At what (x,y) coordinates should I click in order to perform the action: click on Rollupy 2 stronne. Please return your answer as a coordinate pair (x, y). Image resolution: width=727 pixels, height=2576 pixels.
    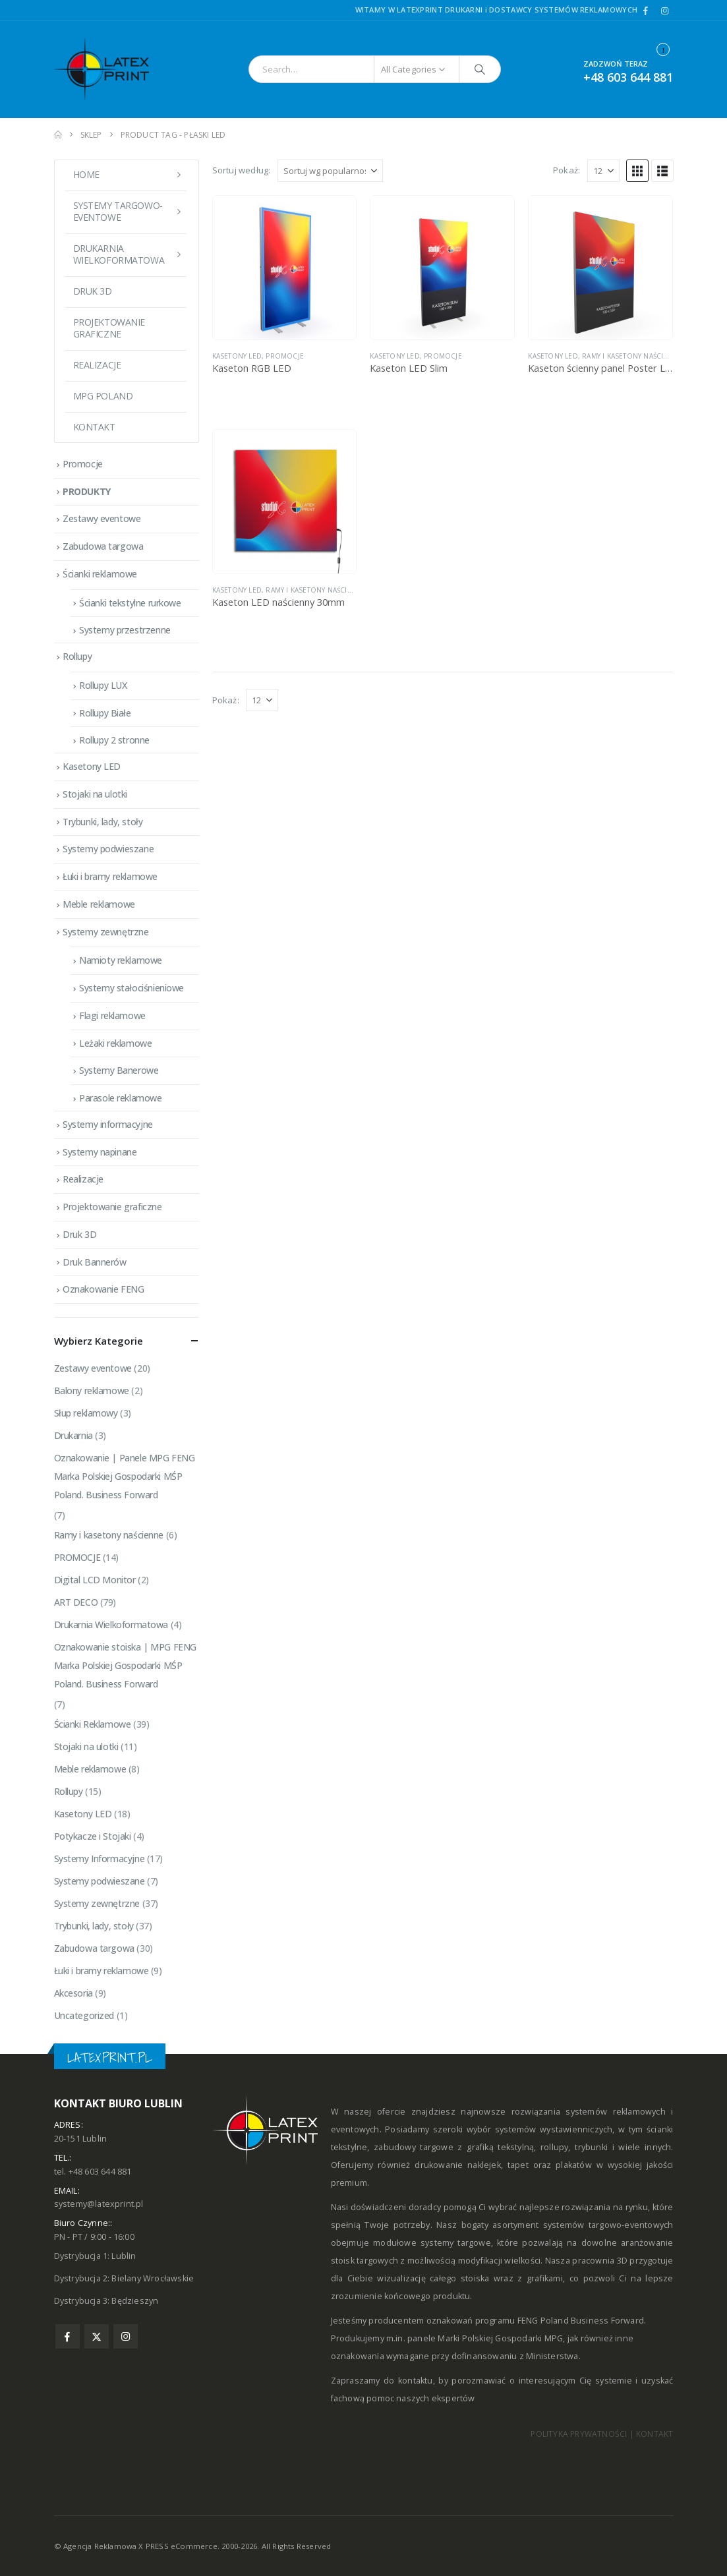
    Looking at the image, I should click on (114, 740).